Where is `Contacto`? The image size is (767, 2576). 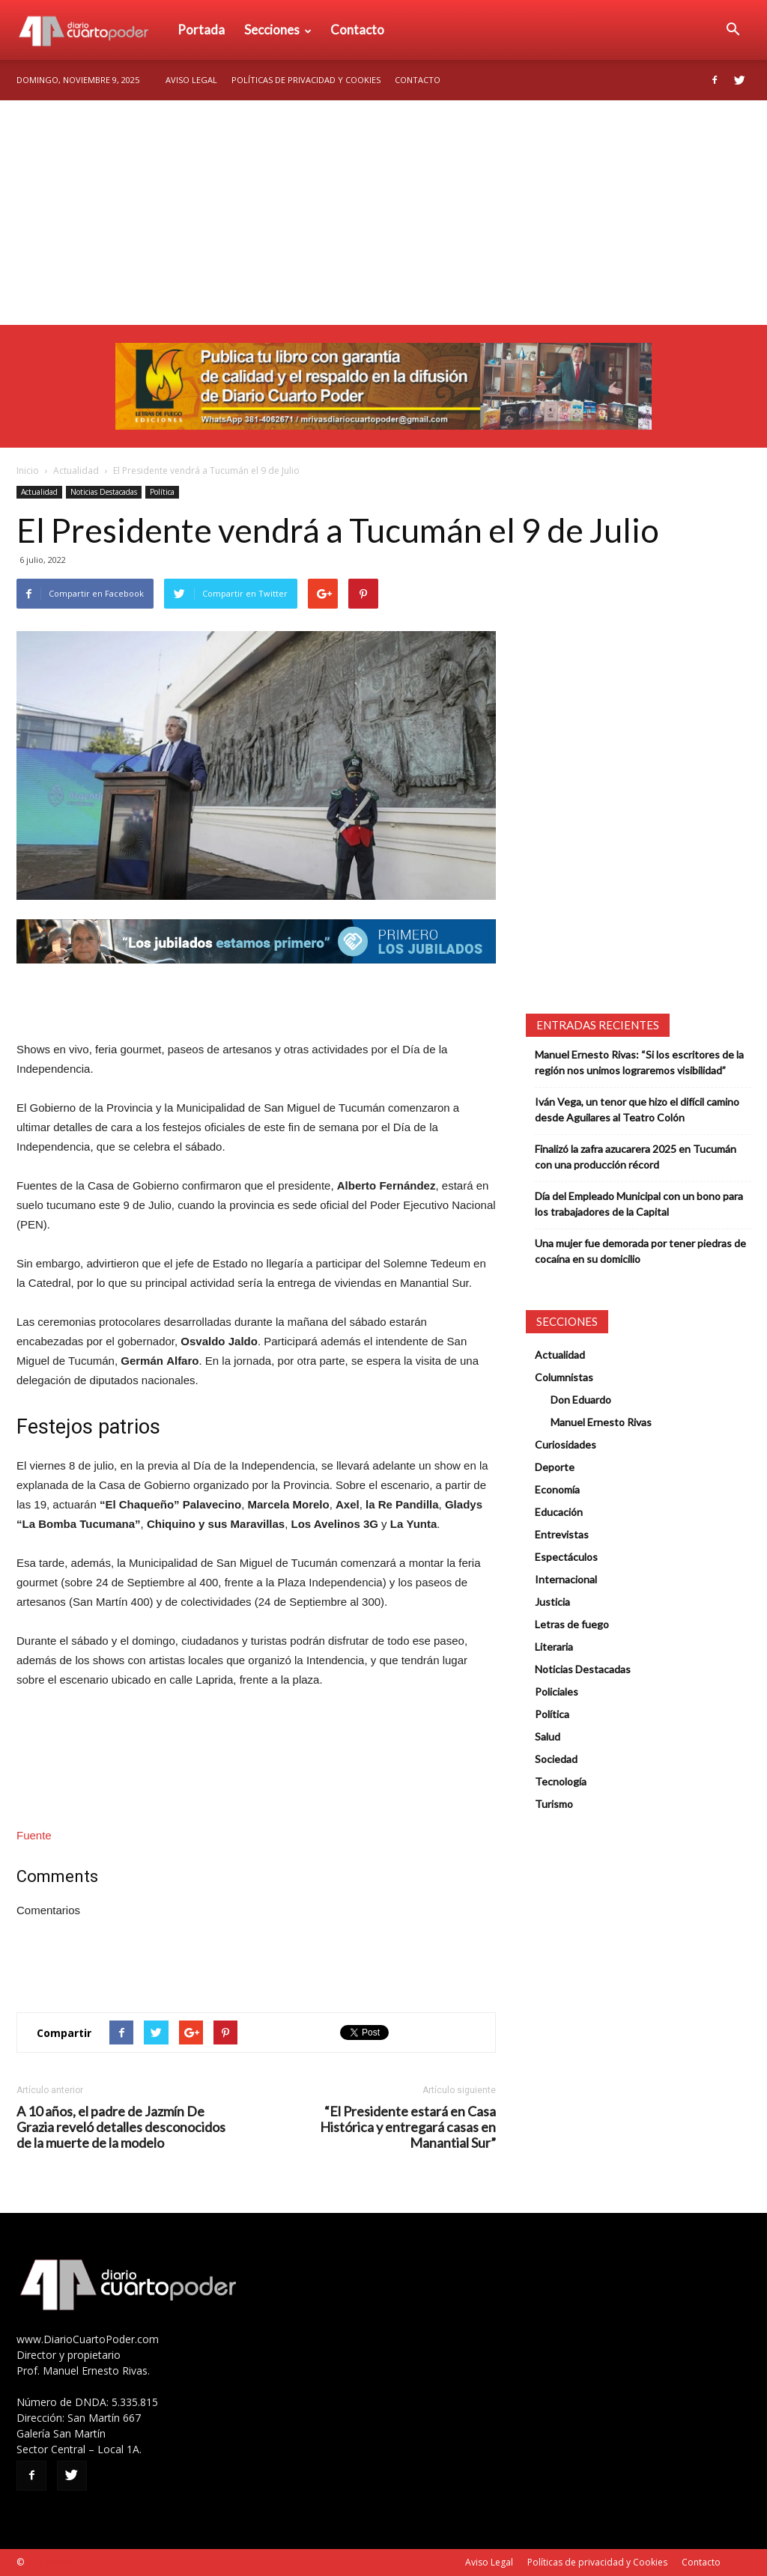
Contacto is located at coordinates (357, 29).